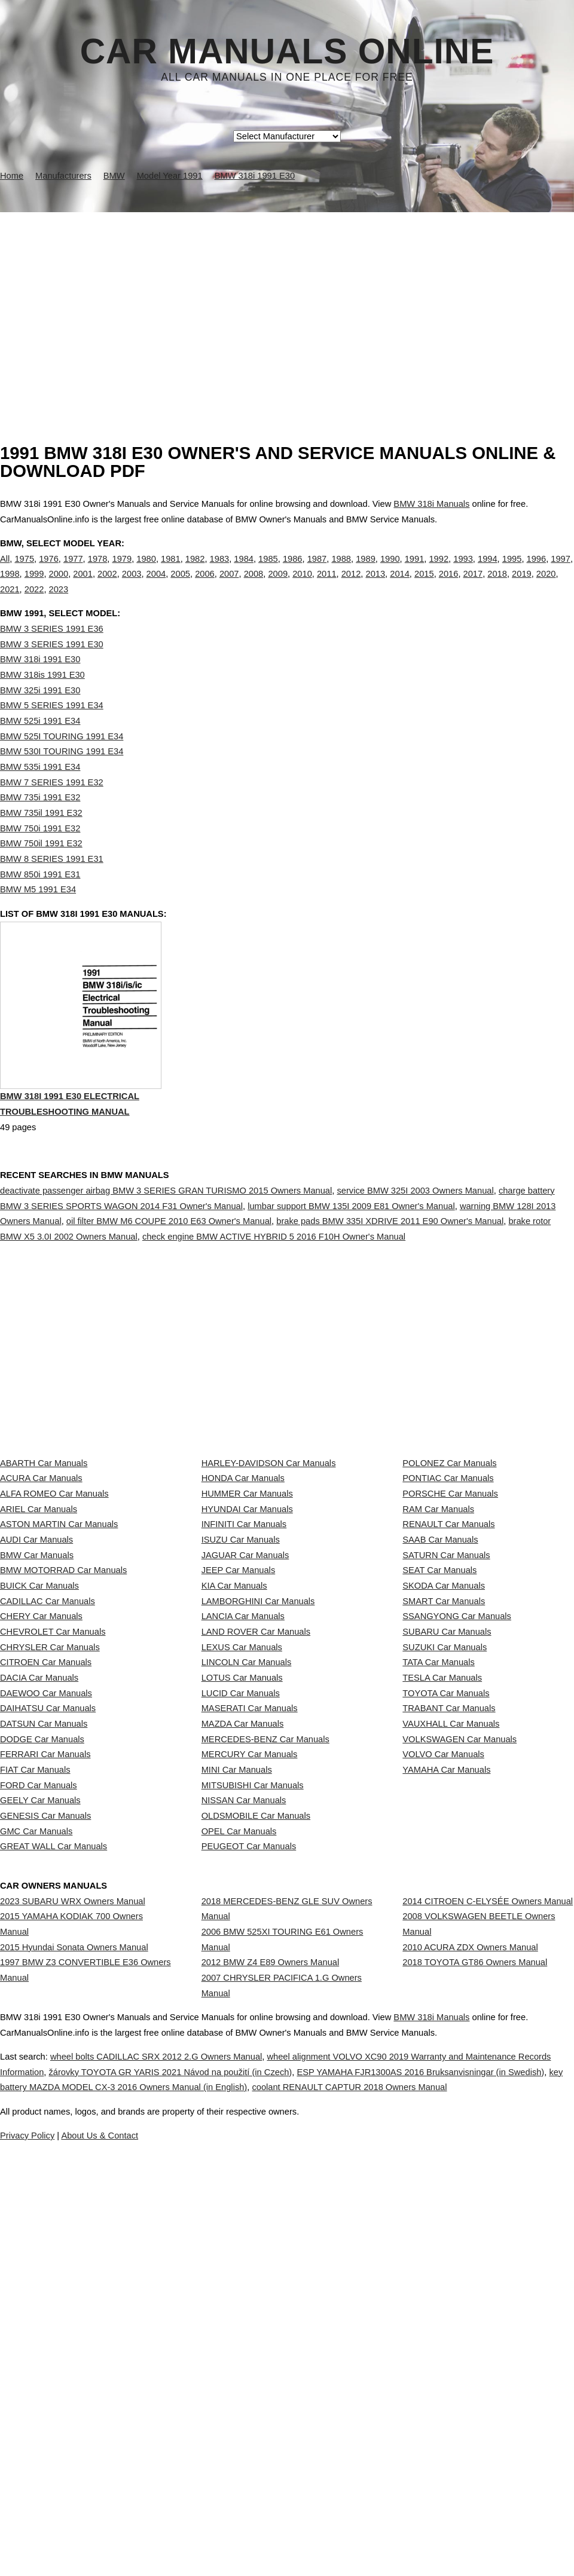 This screenshot has height=2576, width=574. I want to click on 2014 CITROEN C-ELYSÉE Owners Manual, so click(487, 2227).